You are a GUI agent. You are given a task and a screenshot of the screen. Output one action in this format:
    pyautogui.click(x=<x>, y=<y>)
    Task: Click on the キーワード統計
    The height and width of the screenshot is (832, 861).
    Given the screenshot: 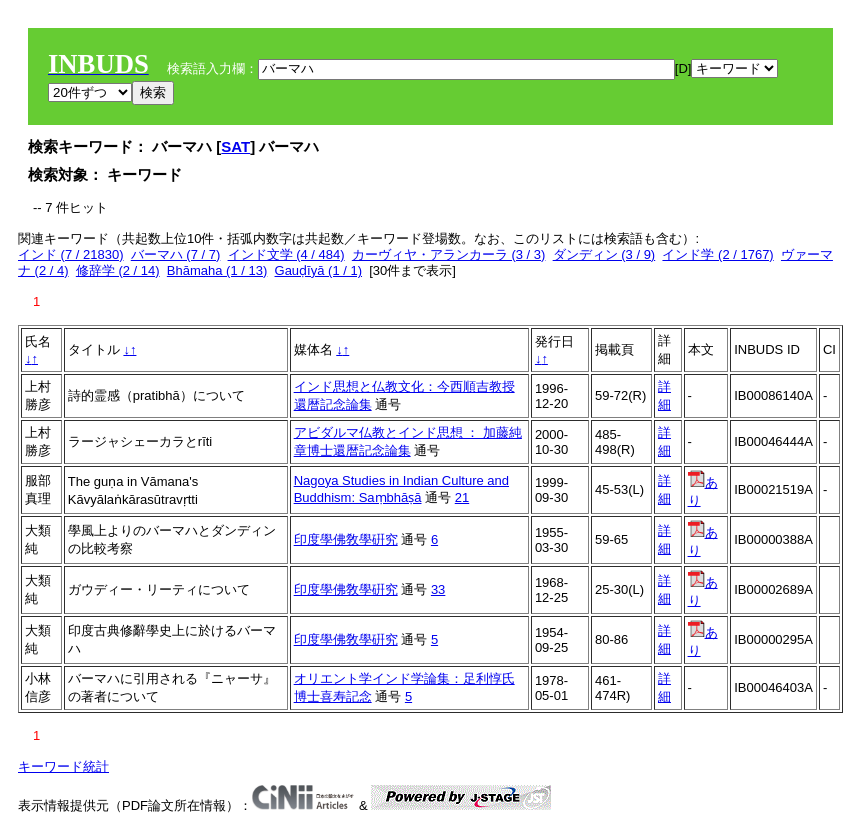 What is the action you would take?
    pyautogui.click(x=63, y=766)
    